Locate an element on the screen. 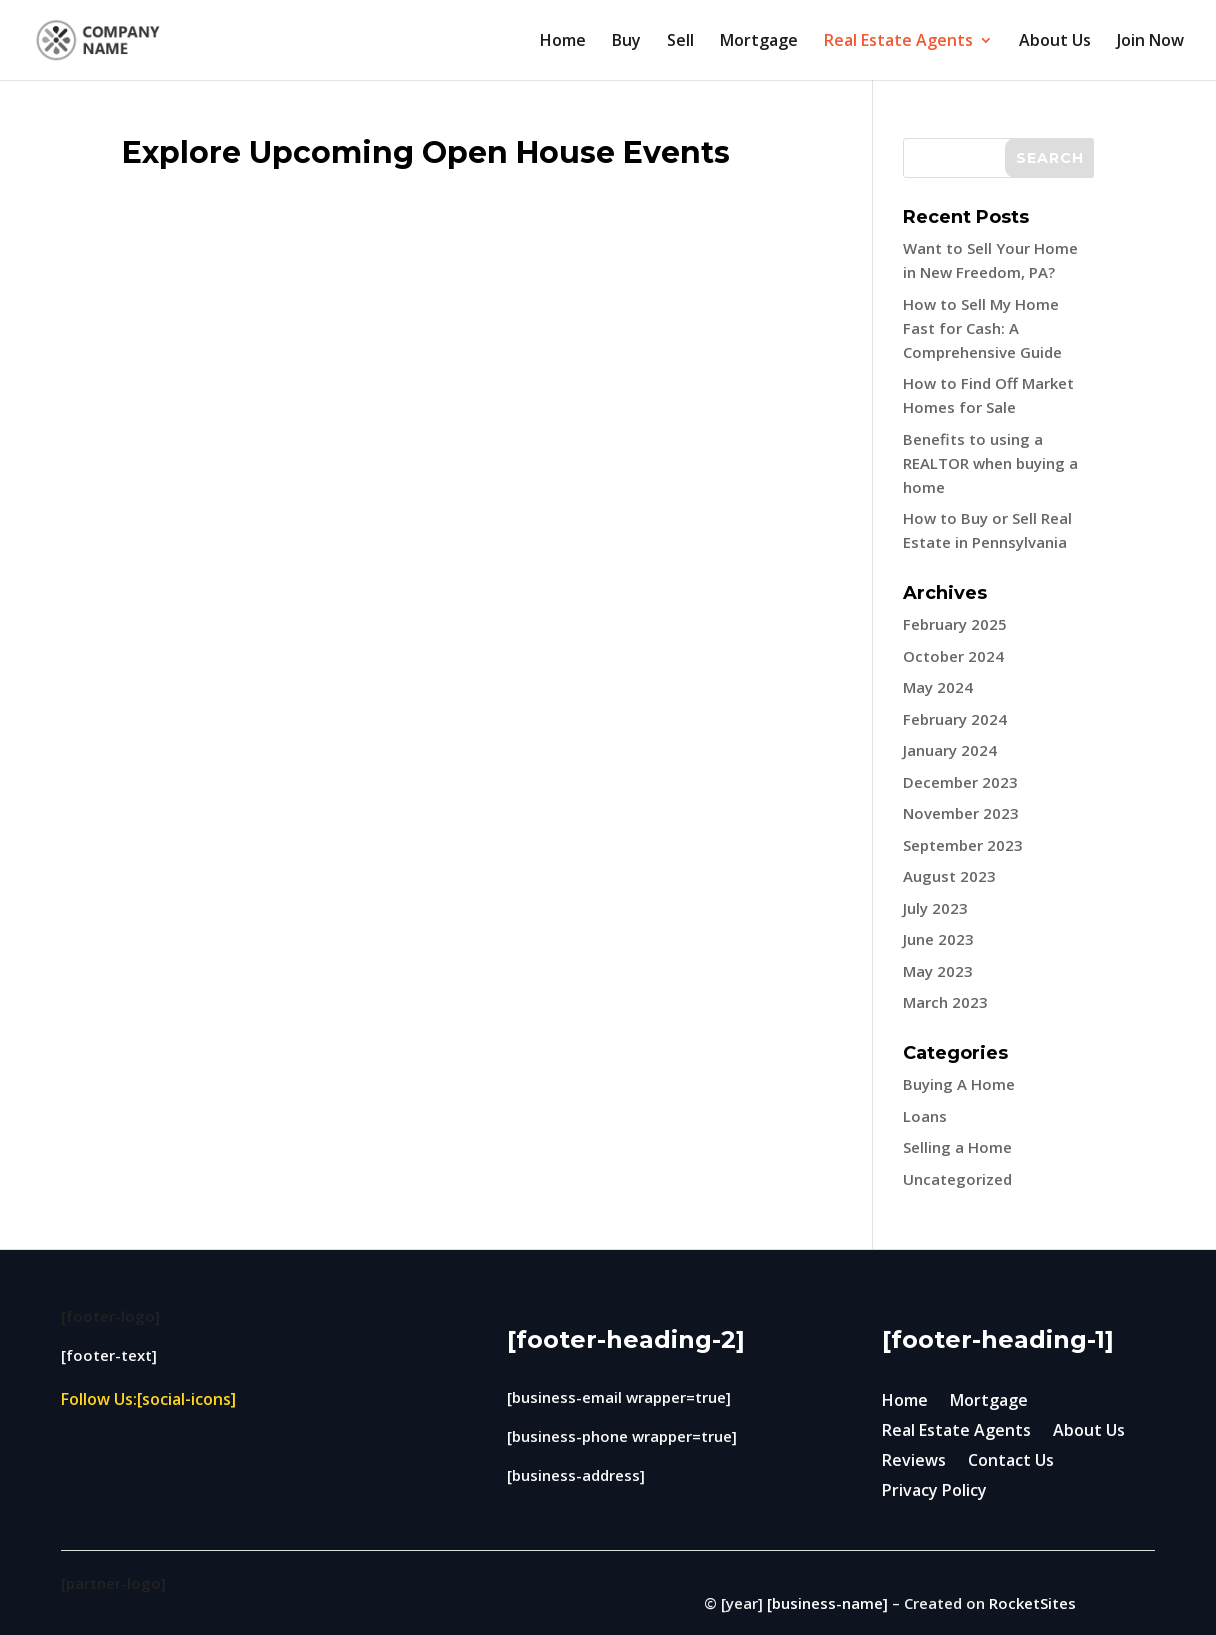 This screenshot has height=1635, width=1216. Benefits to using a REALTOR when buying a home is located at coordinates (990, 463).